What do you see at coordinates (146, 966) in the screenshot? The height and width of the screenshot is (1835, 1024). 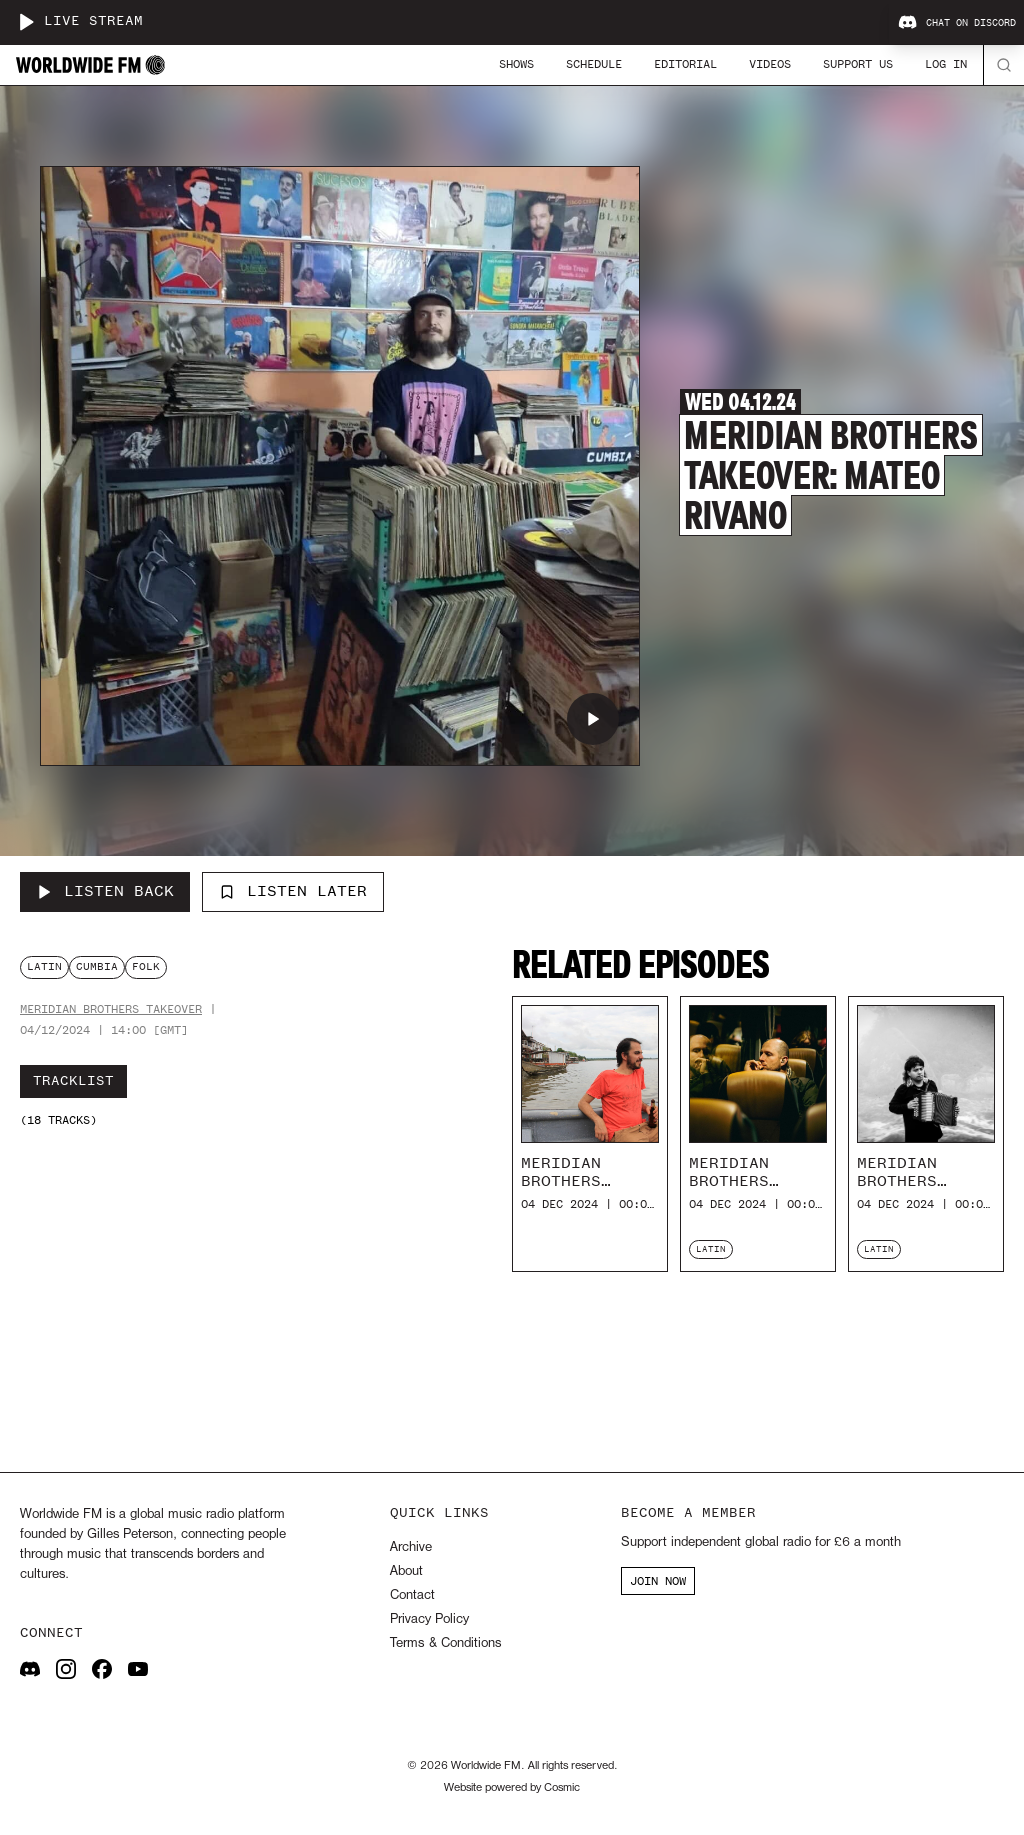 I see `folk` at bounding box center [146, 966].